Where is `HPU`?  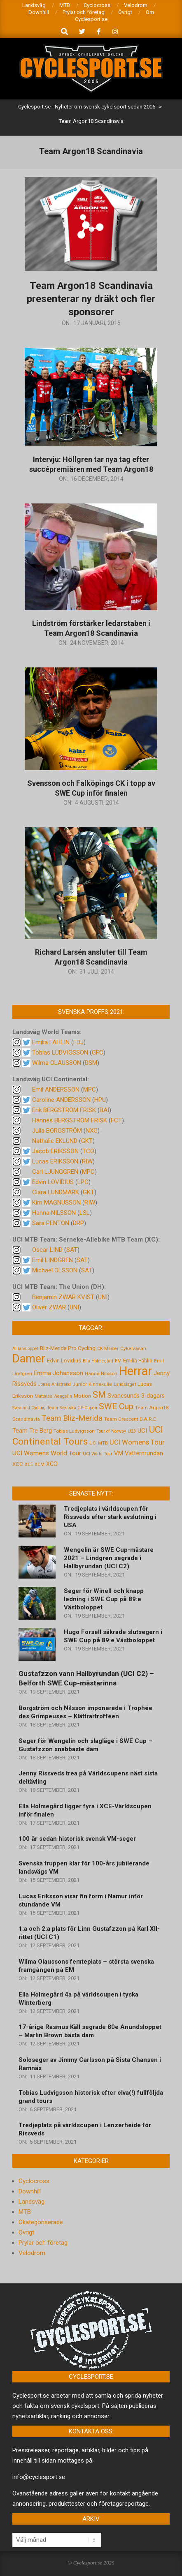 HPU is located at coordinates (100, 1099).